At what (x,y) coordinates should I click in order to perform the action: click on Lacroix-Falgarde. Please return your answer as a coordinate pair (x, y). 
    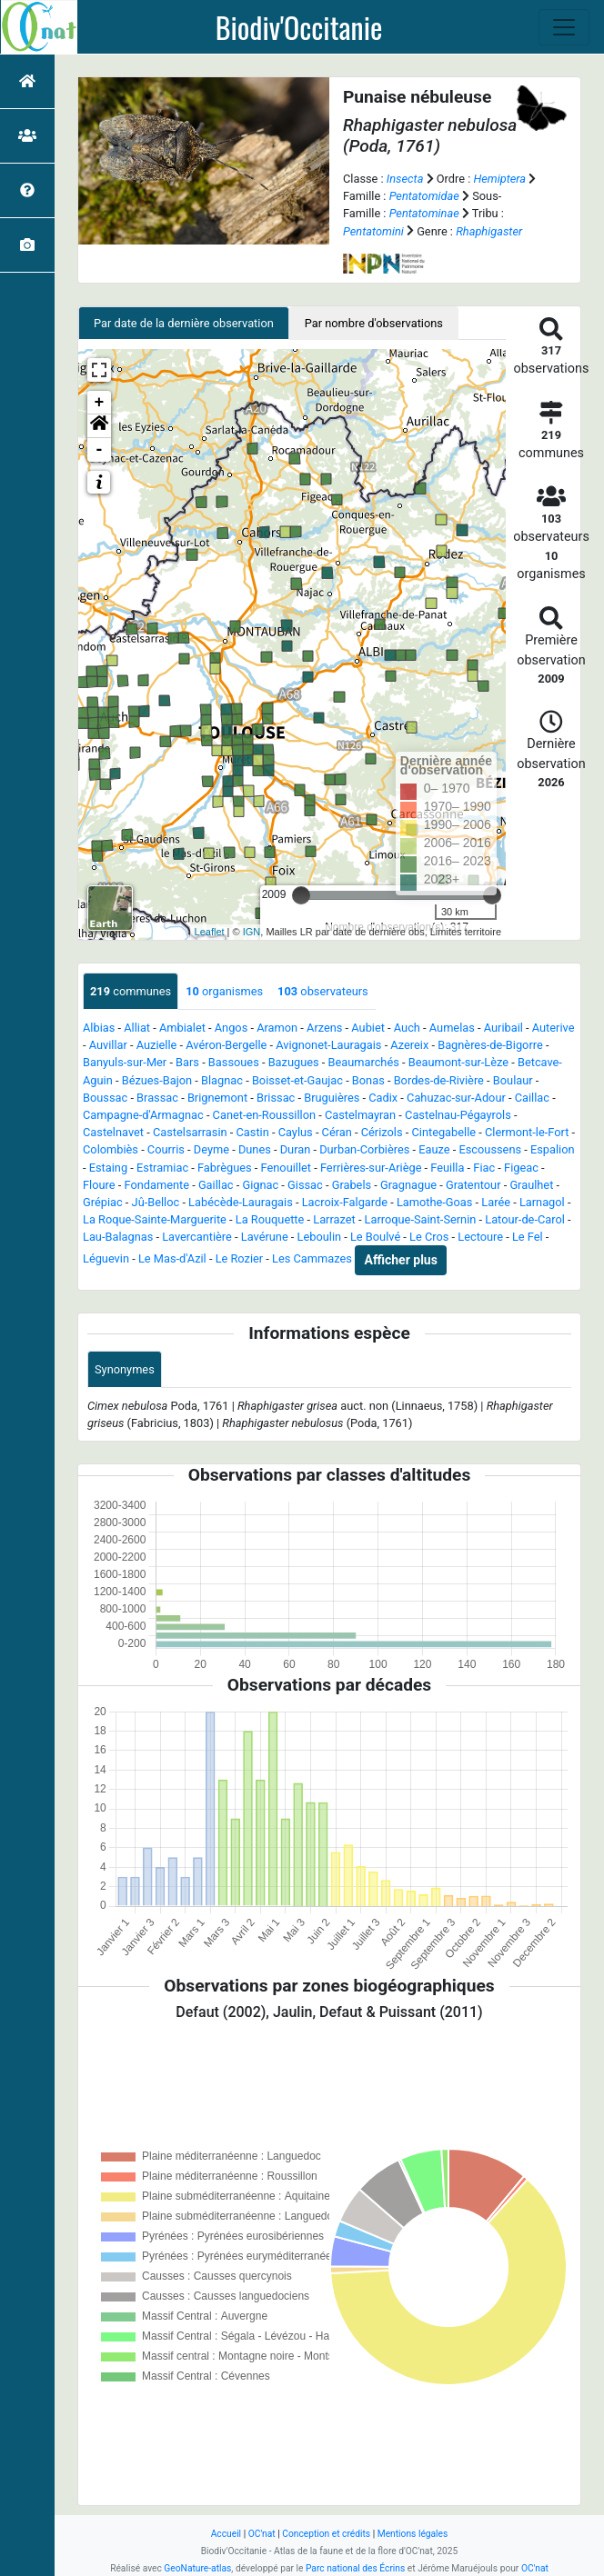
    Looking at the image, I should click on (345, 1202).